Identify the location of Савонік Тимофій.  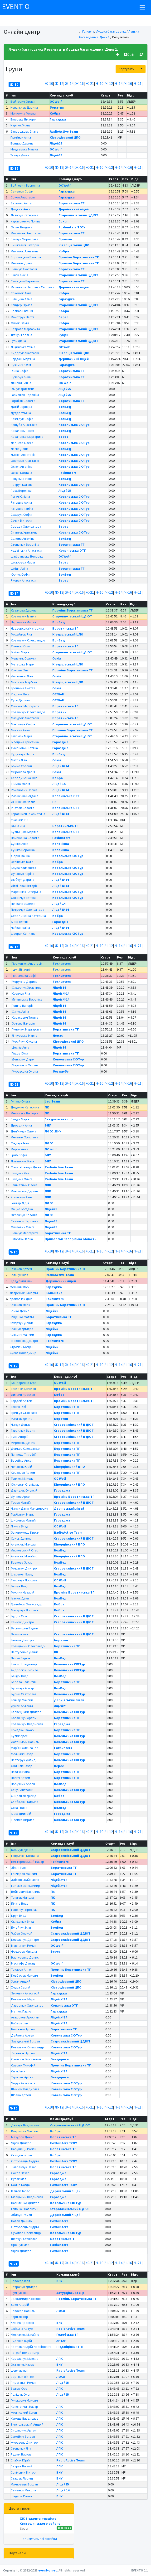
(23, 2065).